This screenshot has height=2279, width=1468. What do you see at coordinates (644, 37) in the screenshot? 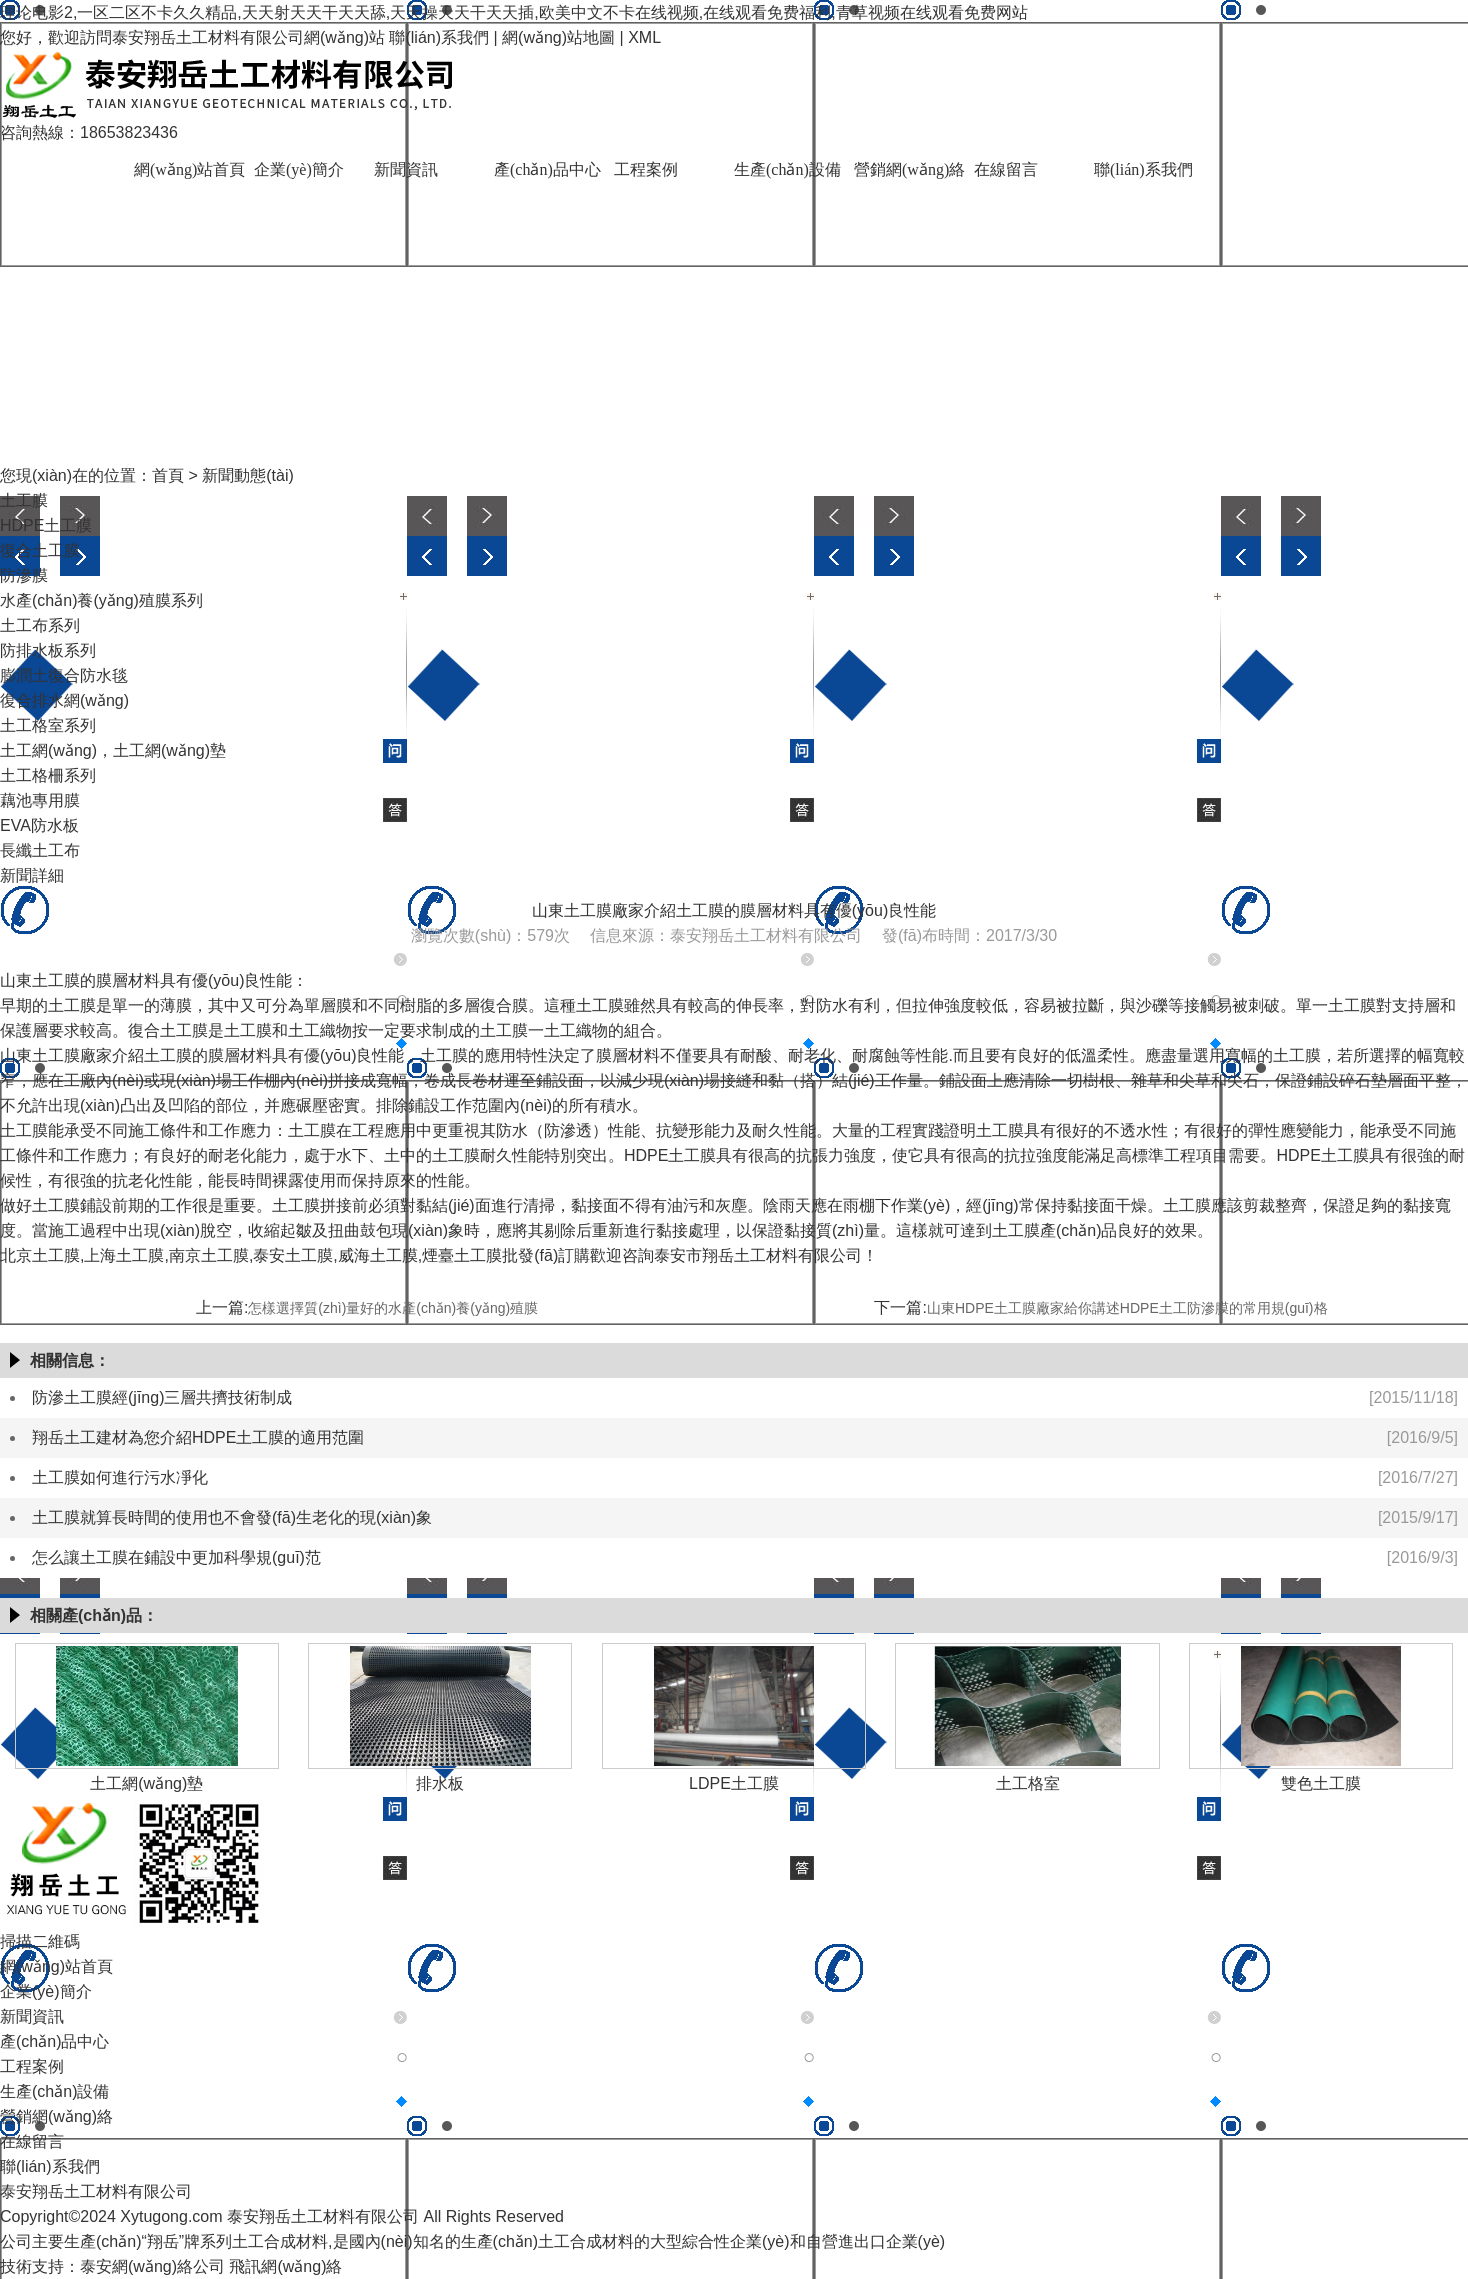
I see `XML` at bounding box center [644, 37].